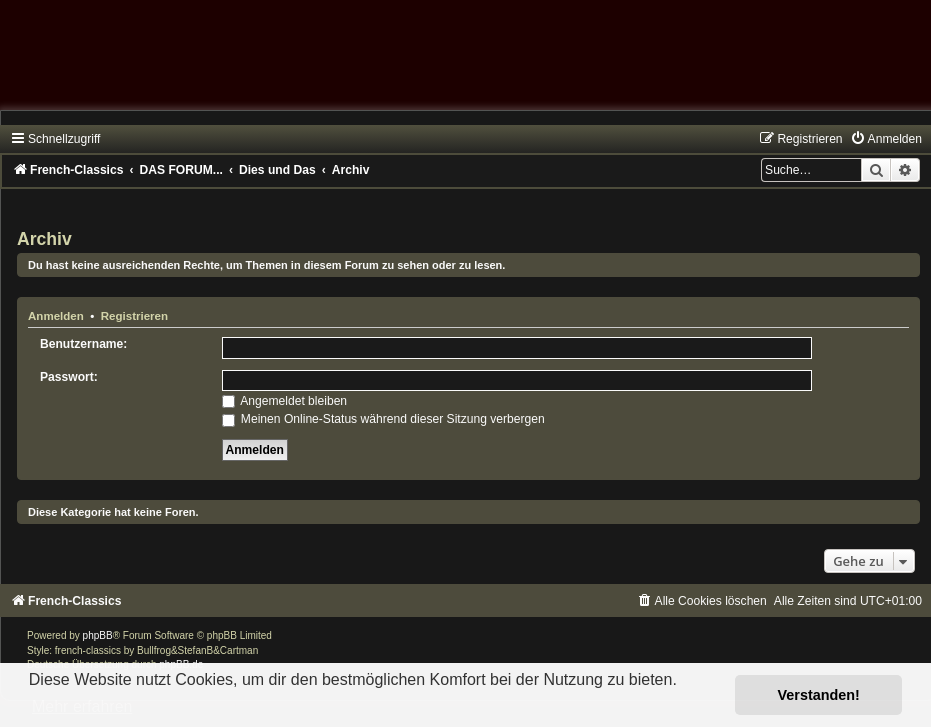  What do you see at coordinates (383, 419) in the screenshot?
I see `Meinen Online-Status während dieser Sitzung verbergen` at bounding box center [383, 419].